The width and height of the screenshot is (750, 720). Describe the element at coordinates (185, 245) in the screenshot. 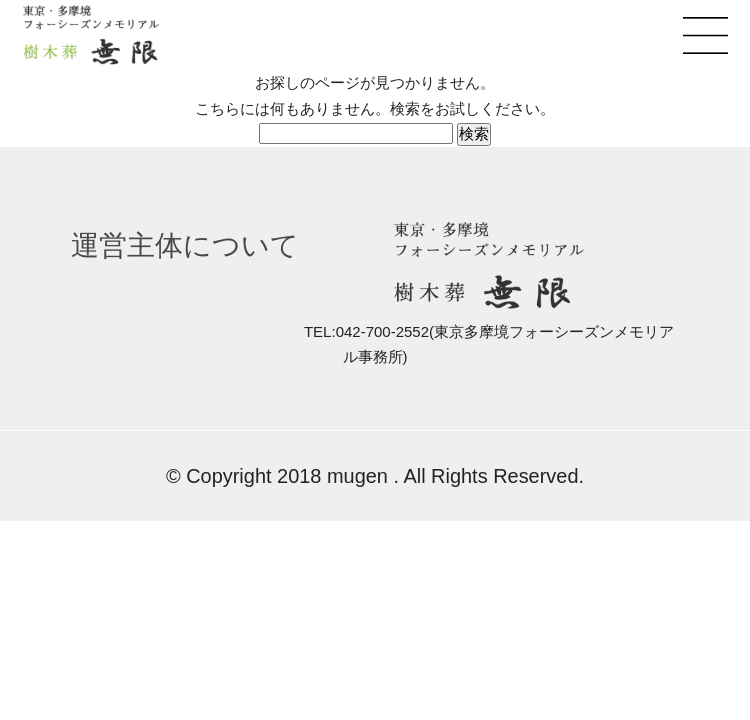

I see `運営主体について` at that location.